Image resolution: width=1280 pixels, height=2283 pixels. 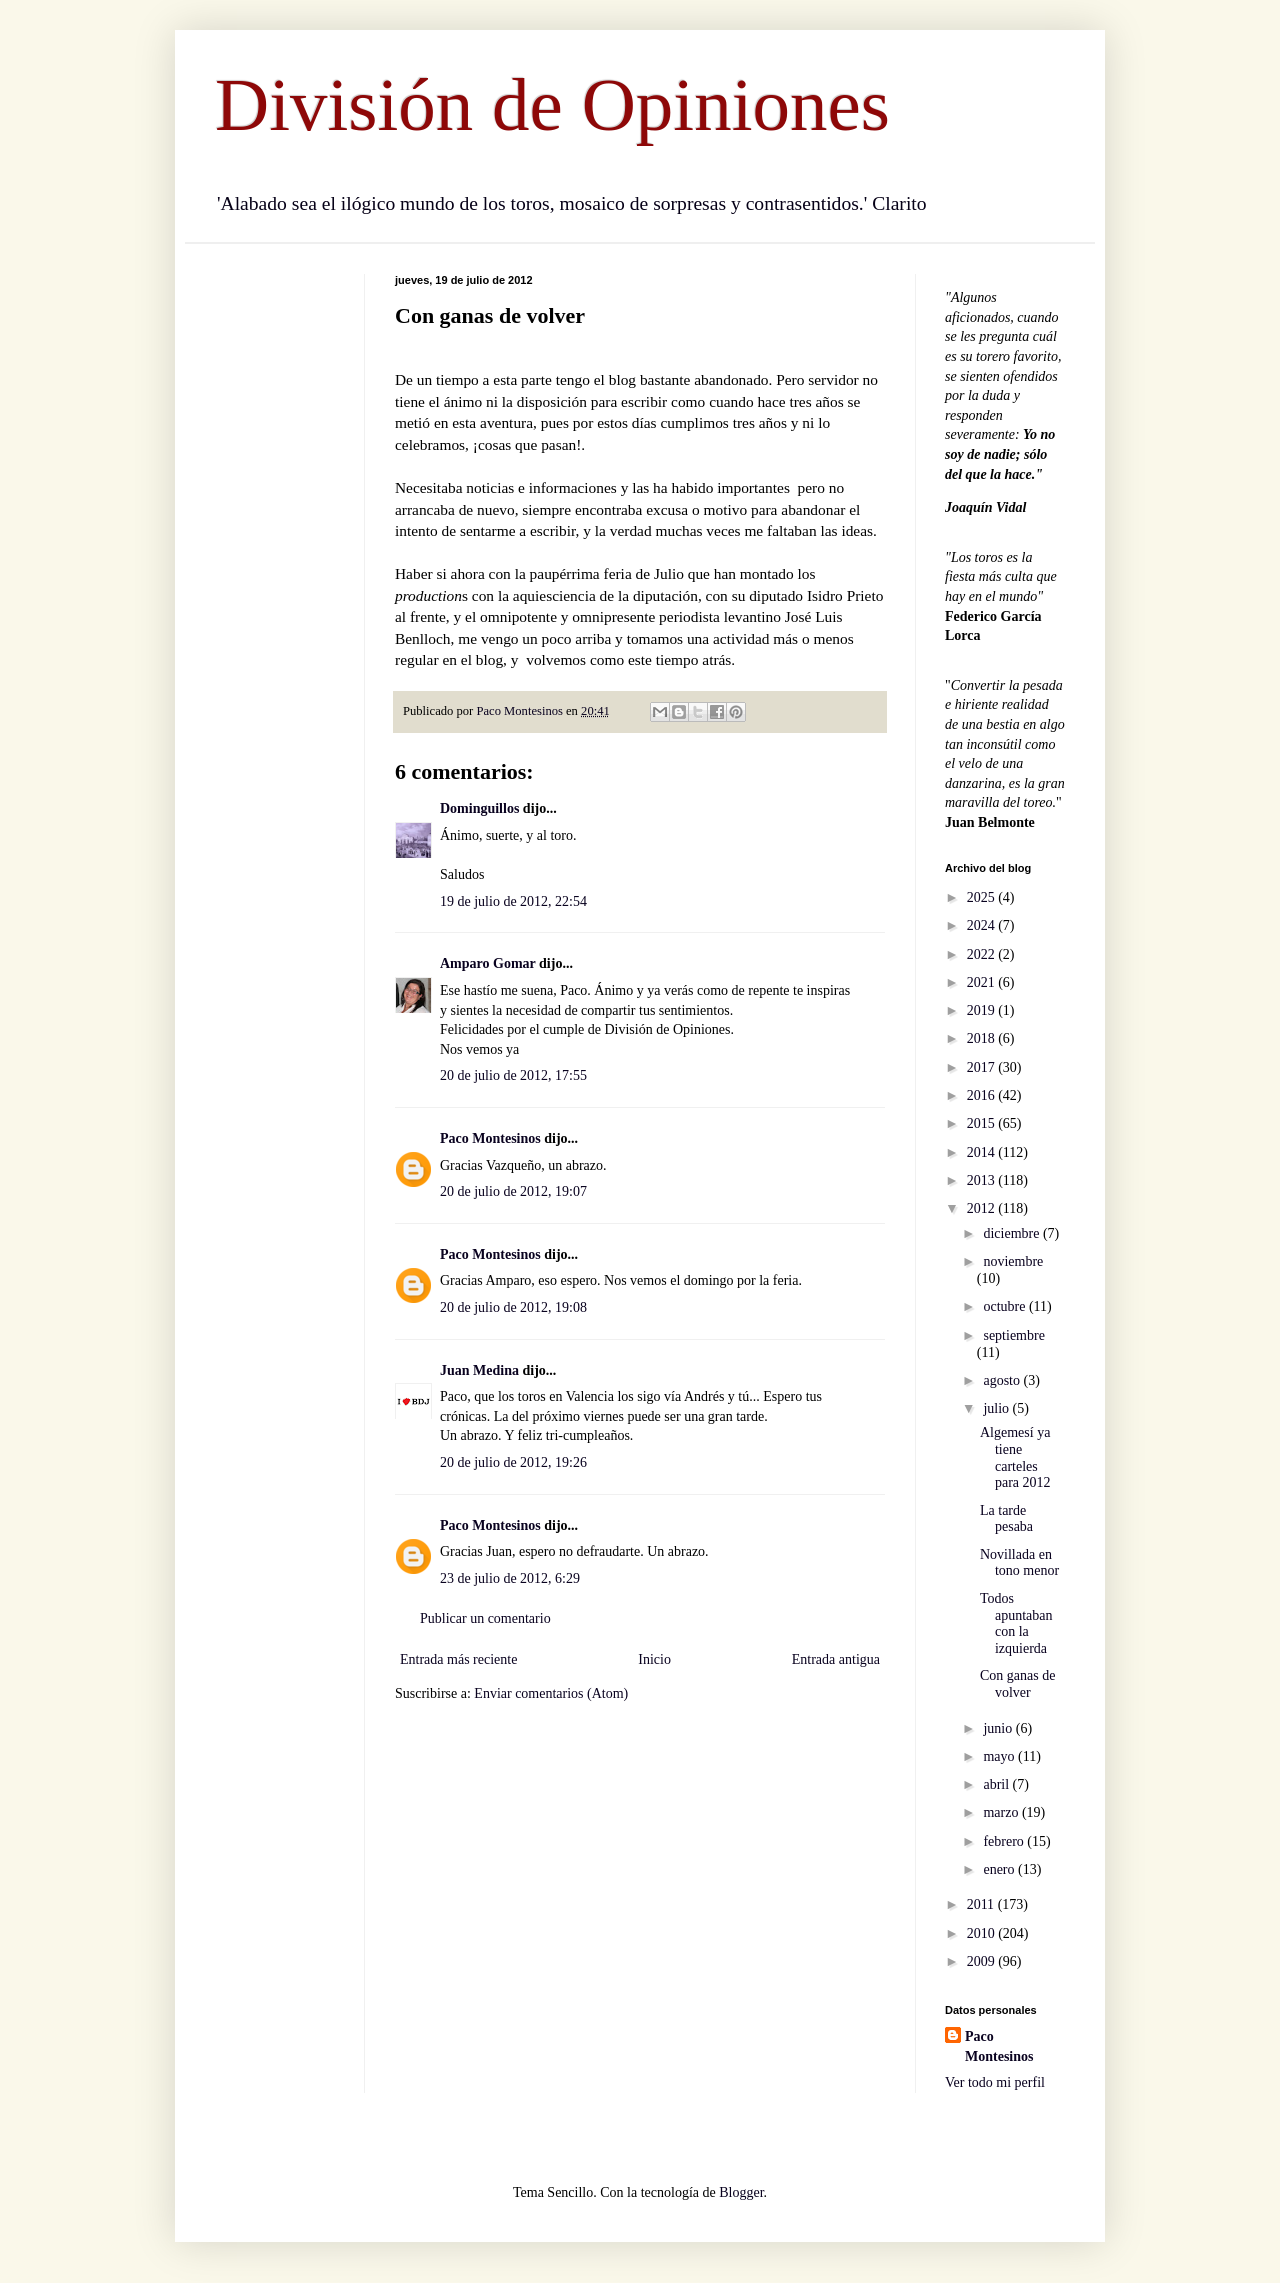 I want to click on junio, so click(x=999, y=1728).